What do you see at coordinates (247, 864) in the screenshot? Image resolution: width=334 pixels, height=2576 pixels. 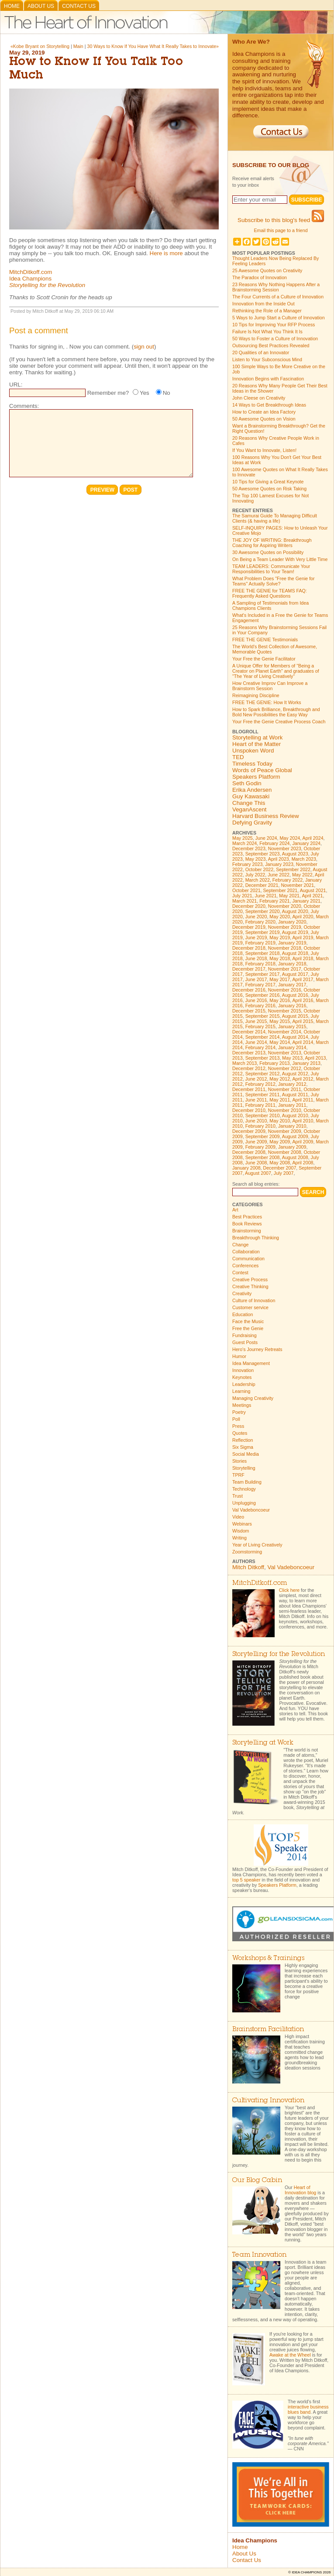 I see `February 2023` at bounding box center [247, 864].